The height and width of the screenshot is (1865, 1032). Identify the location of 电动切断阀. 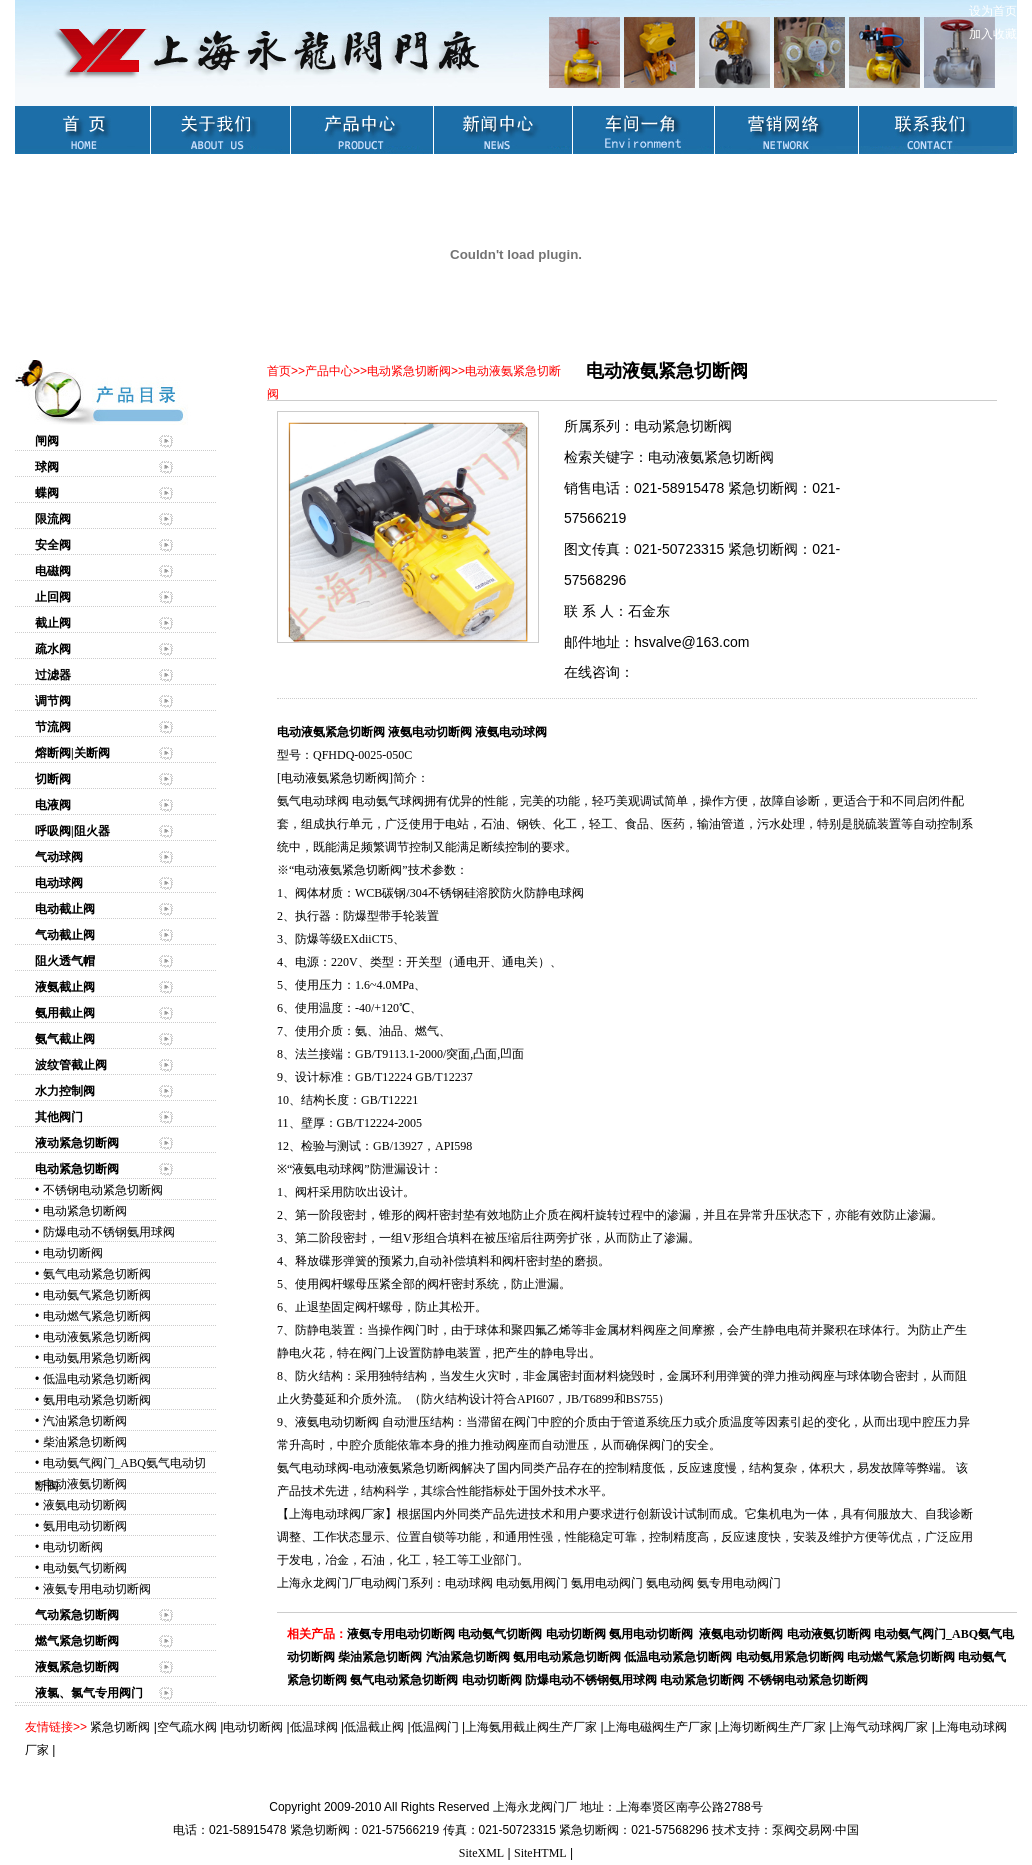
(73, 1253).